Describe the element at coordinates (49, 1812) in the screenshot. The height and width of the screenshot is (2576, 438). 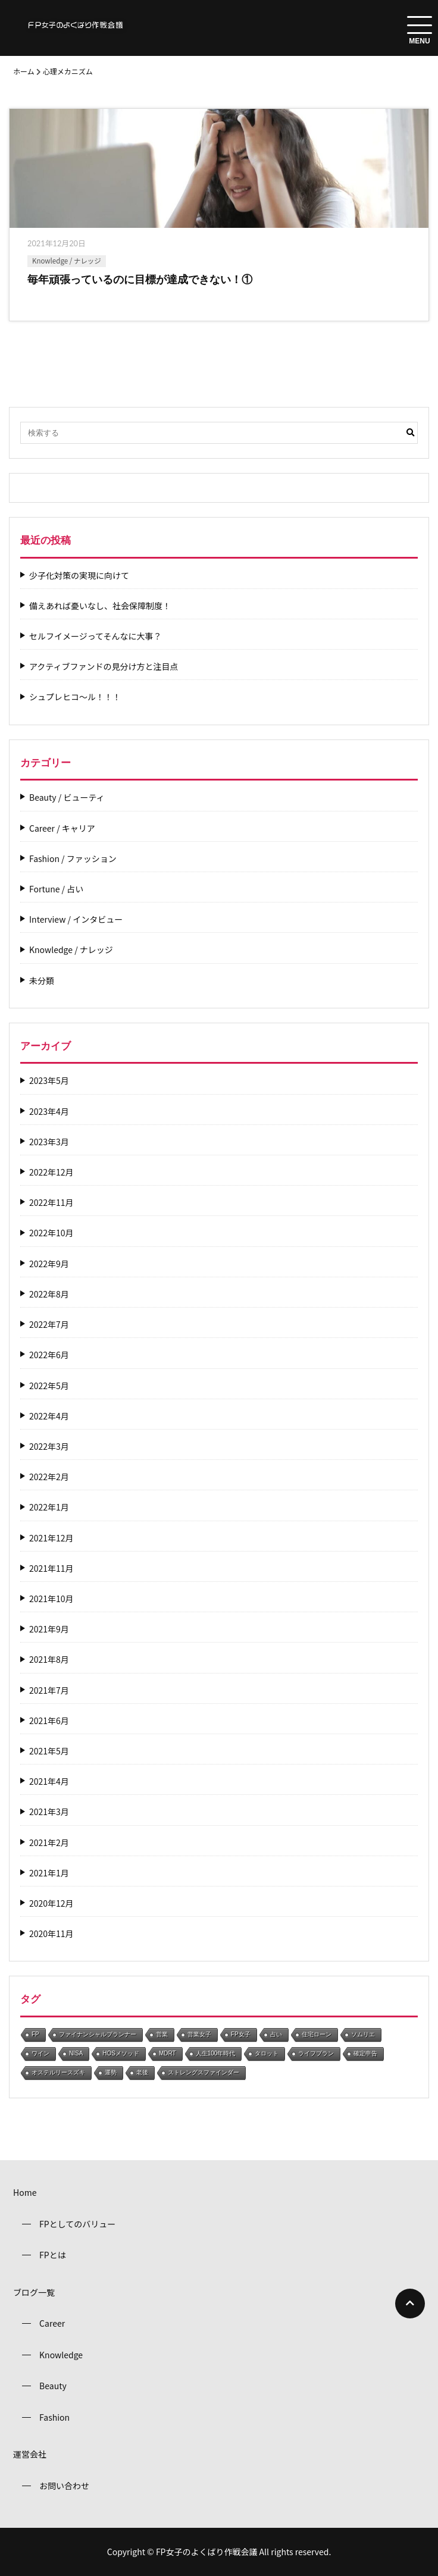
I see `2021年3月` at that location.